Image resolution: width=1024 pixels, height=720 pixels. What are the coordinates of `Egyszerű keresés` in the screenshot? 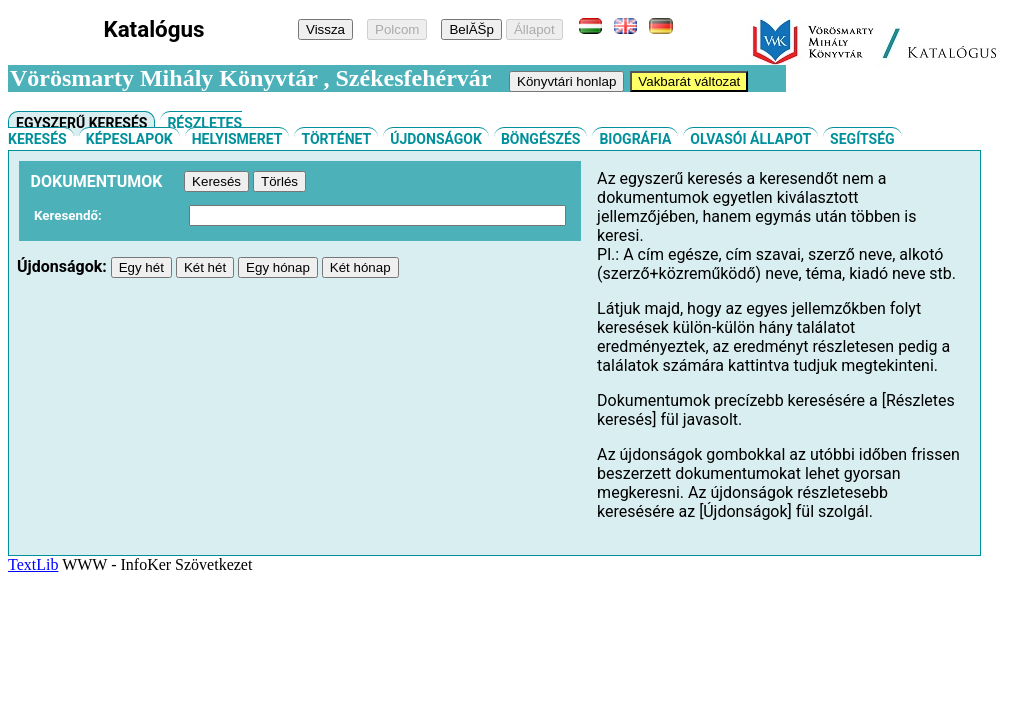 It's located at (81, 123).